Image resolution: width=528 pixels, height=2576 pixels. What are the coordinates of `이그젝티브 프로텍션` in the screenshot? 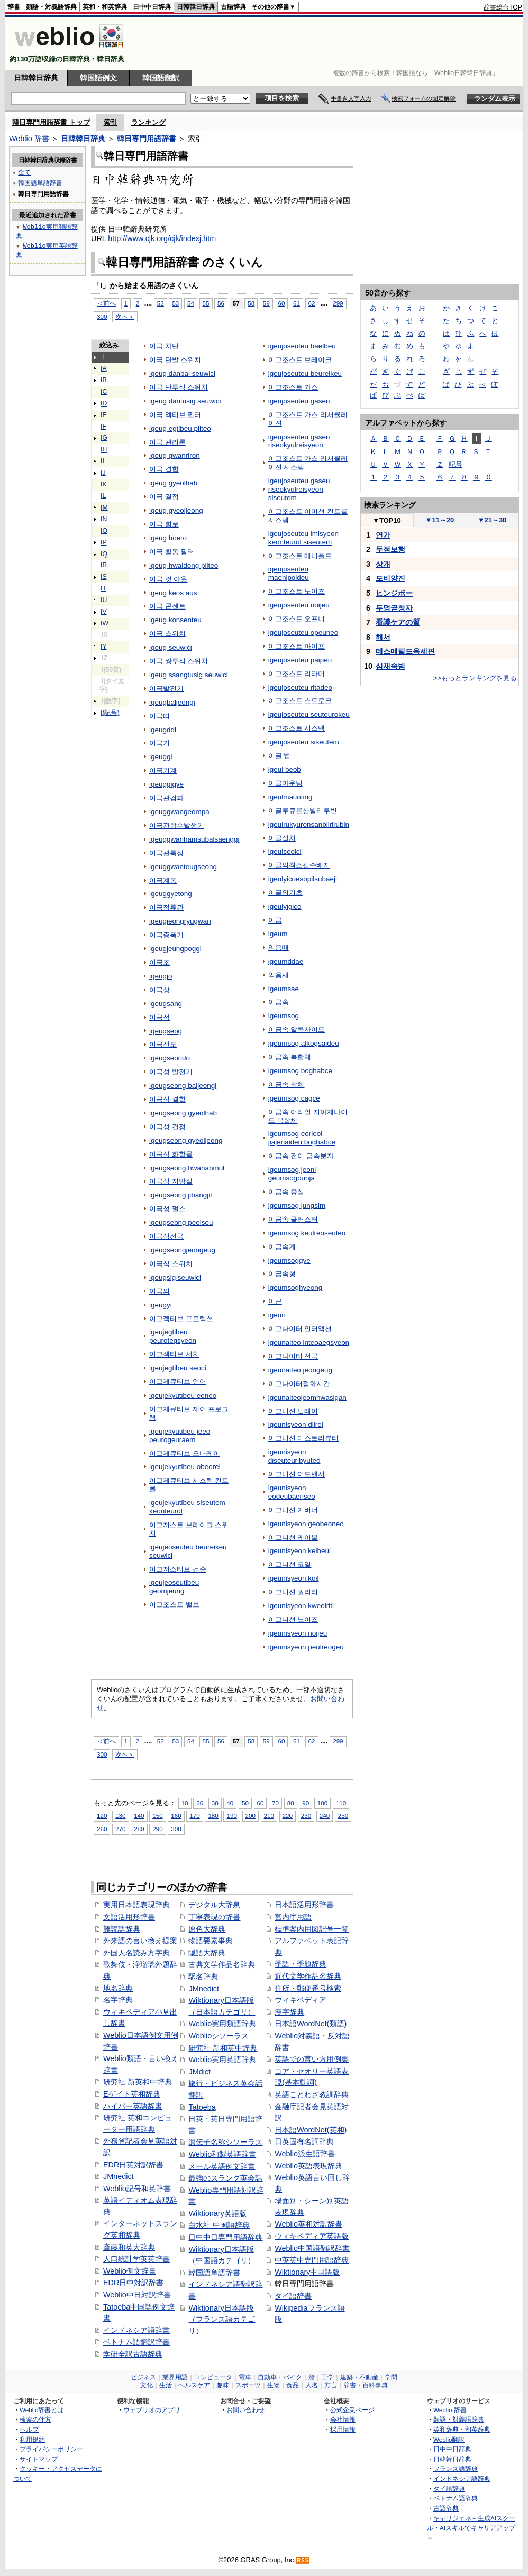 It's located at (181, 1319).